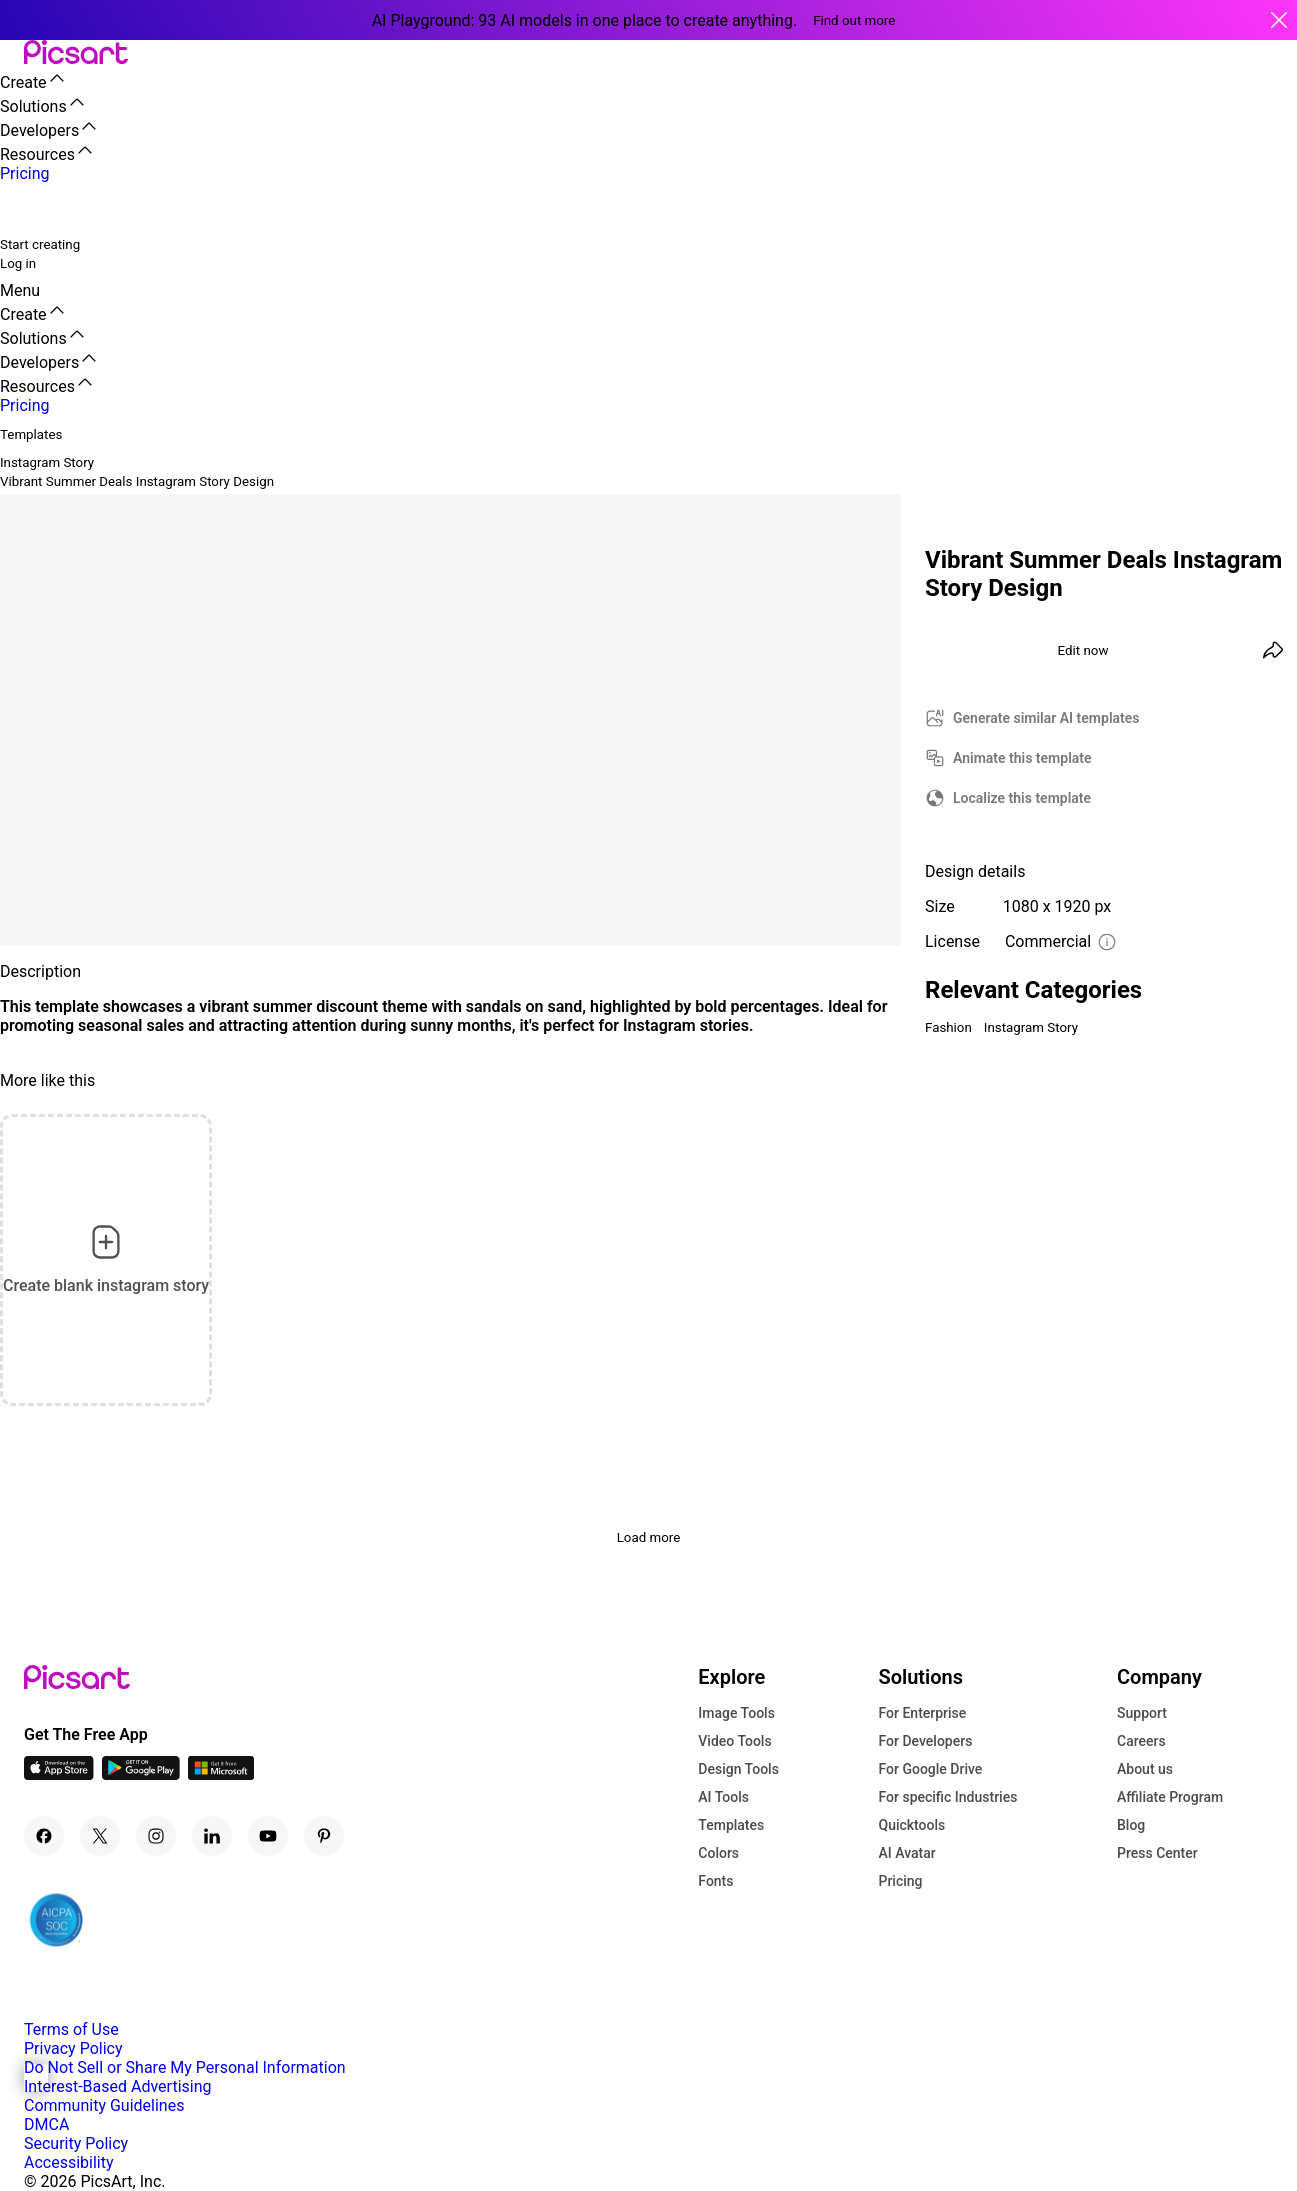  What do you see at coordinates (1131, 1825) in the screenshot?
I see `Blog` at bounding box center [1131, 1825].